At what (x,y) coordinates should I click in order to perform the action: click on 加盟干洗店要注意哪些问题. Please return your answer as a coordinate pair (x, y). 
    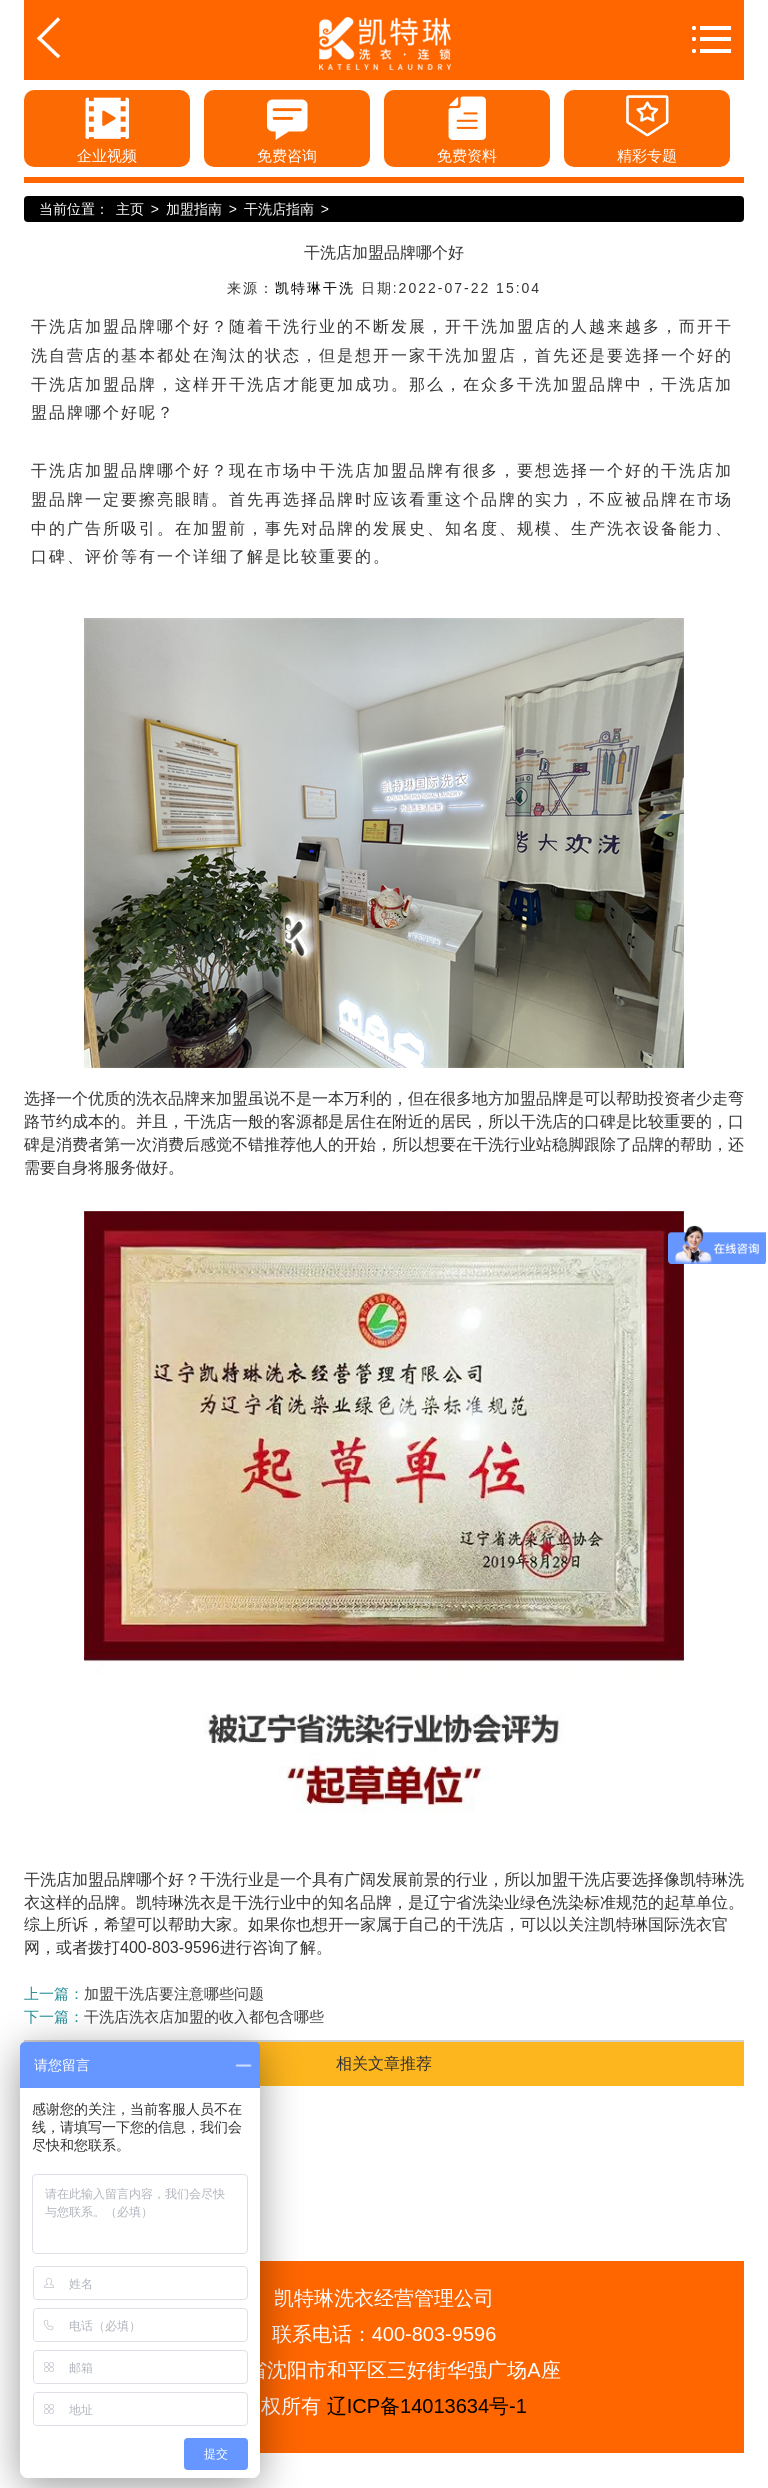
    Looking at the image, I should click on (174, 1993).